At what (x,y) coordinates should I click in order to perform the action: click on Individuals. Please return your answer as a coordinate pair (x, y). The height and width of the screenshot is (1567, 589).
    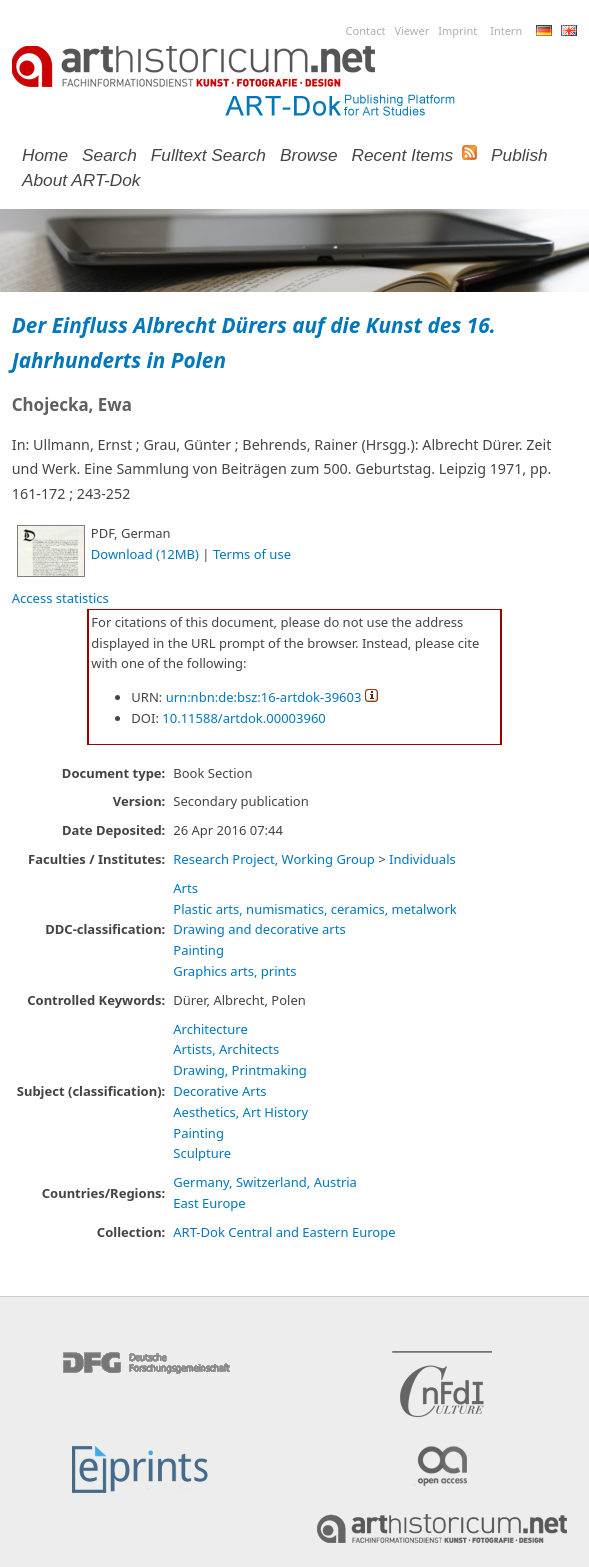
    Looking at the image, I should click on (422, 859).